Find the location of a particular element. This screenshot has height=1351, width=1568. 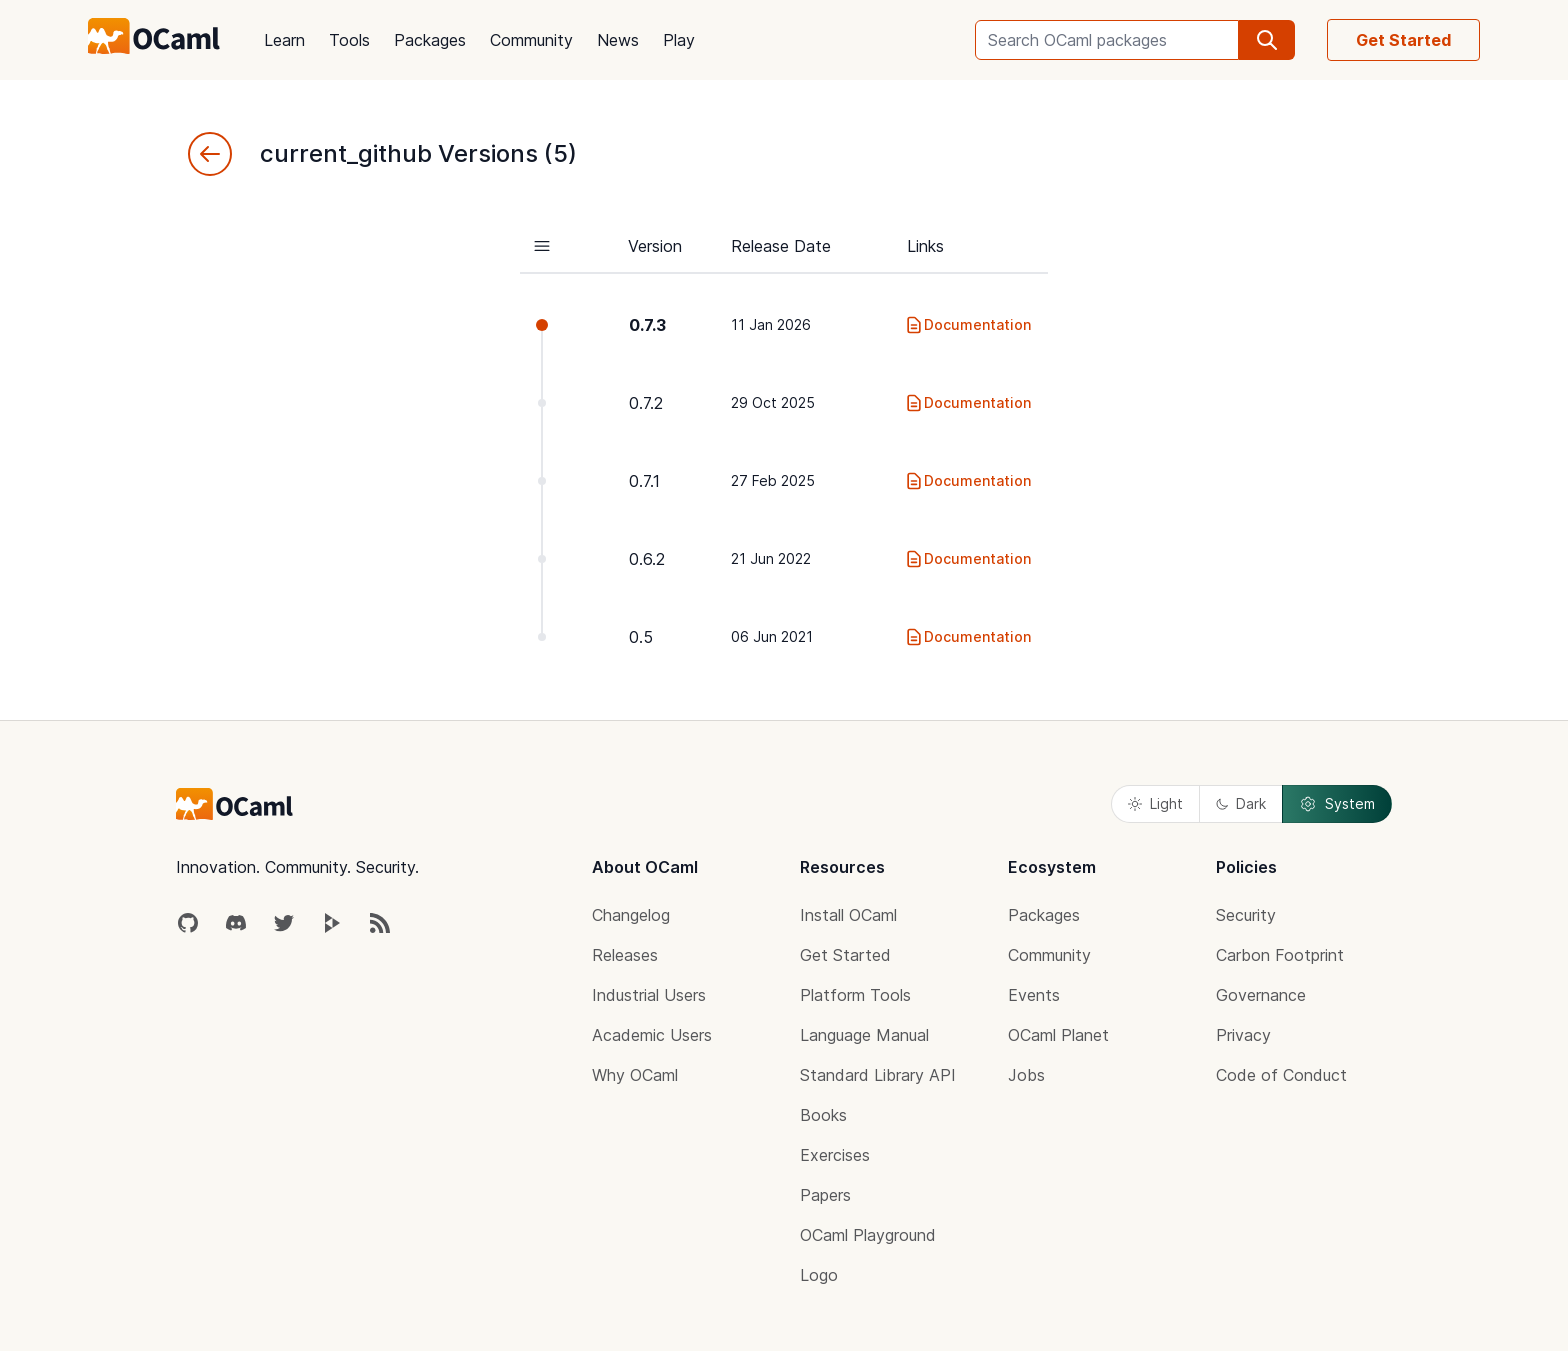

Code of Conduct is located at coordinates (1281, 1075).